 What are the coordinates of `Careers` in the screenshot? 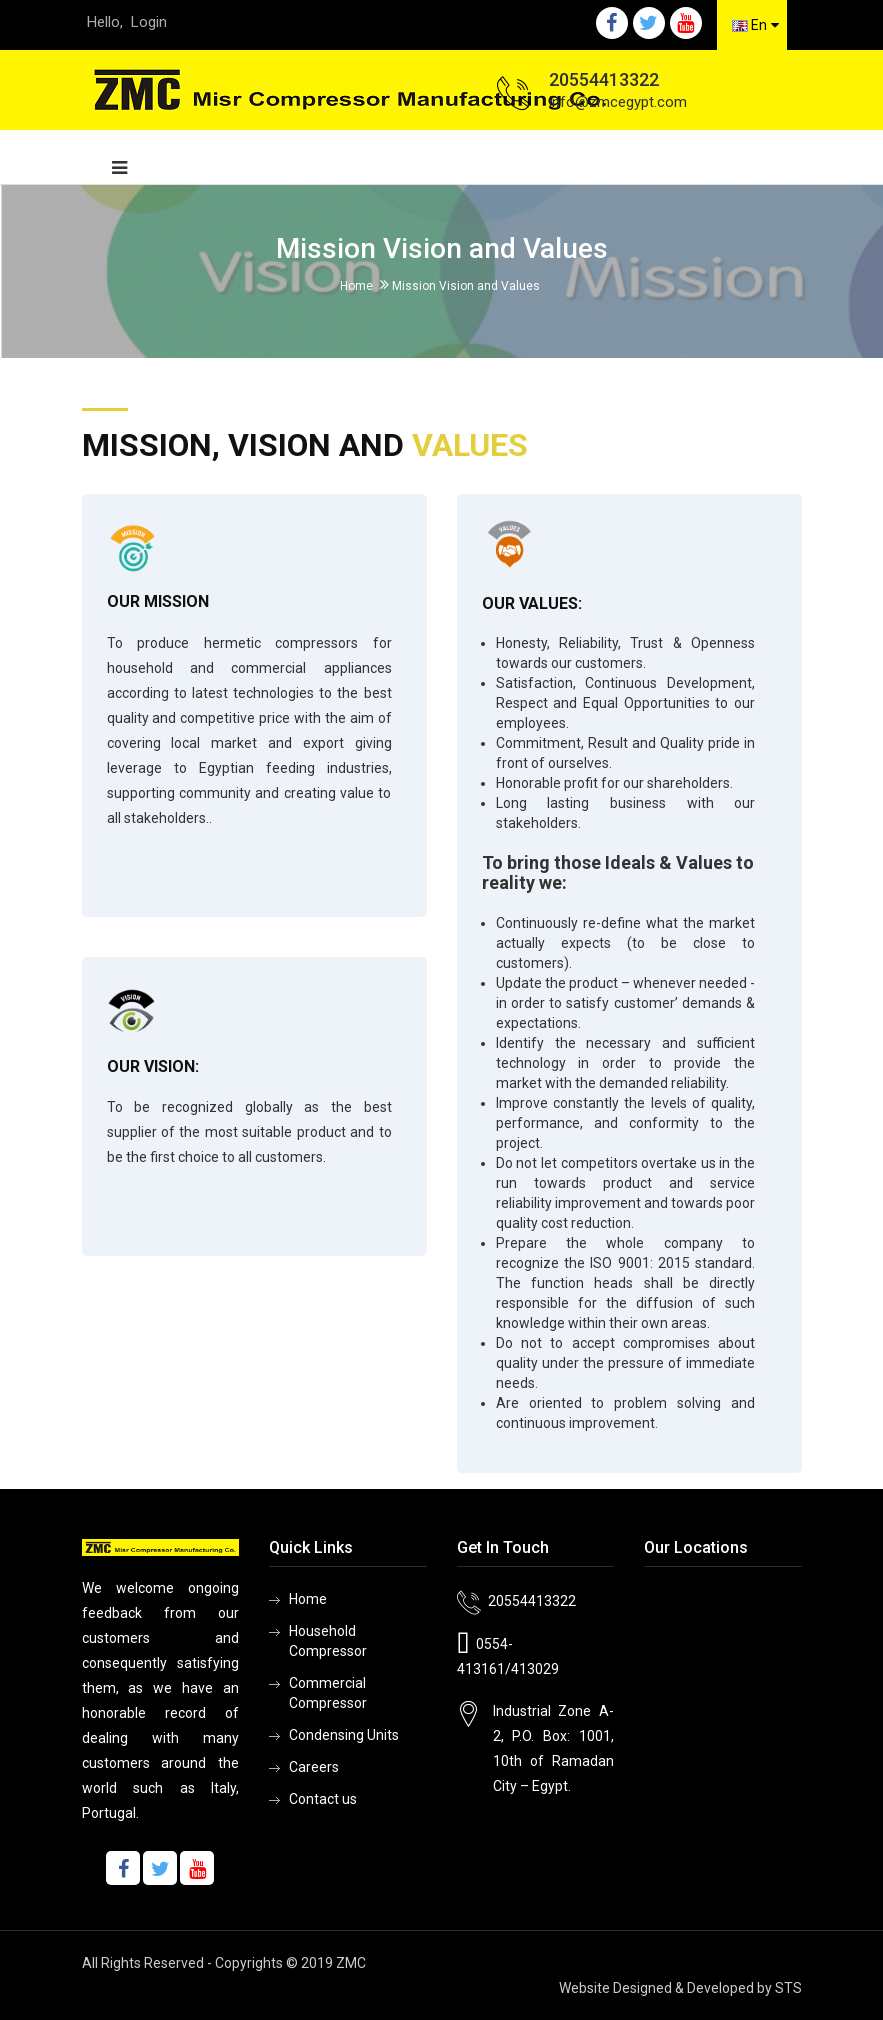 It's located at (314, 1767).